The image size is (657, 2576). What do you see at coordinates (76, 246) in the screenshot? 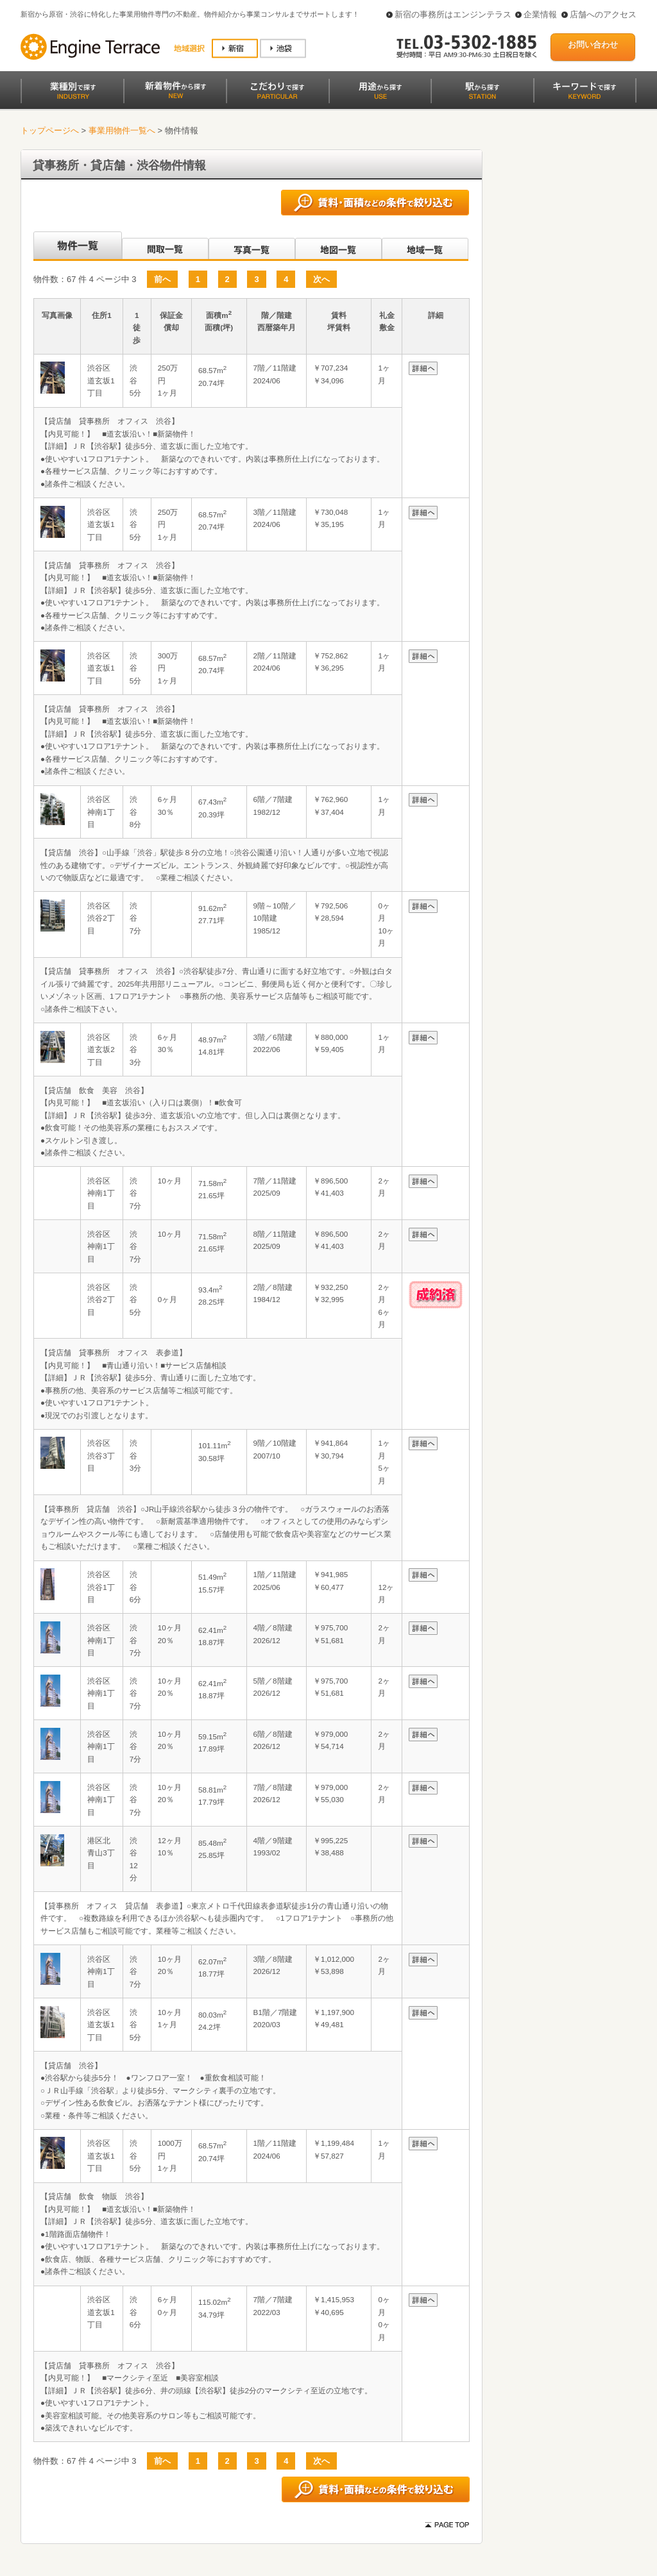
I see `沿線別一覧` at bounding box center [76, 246].